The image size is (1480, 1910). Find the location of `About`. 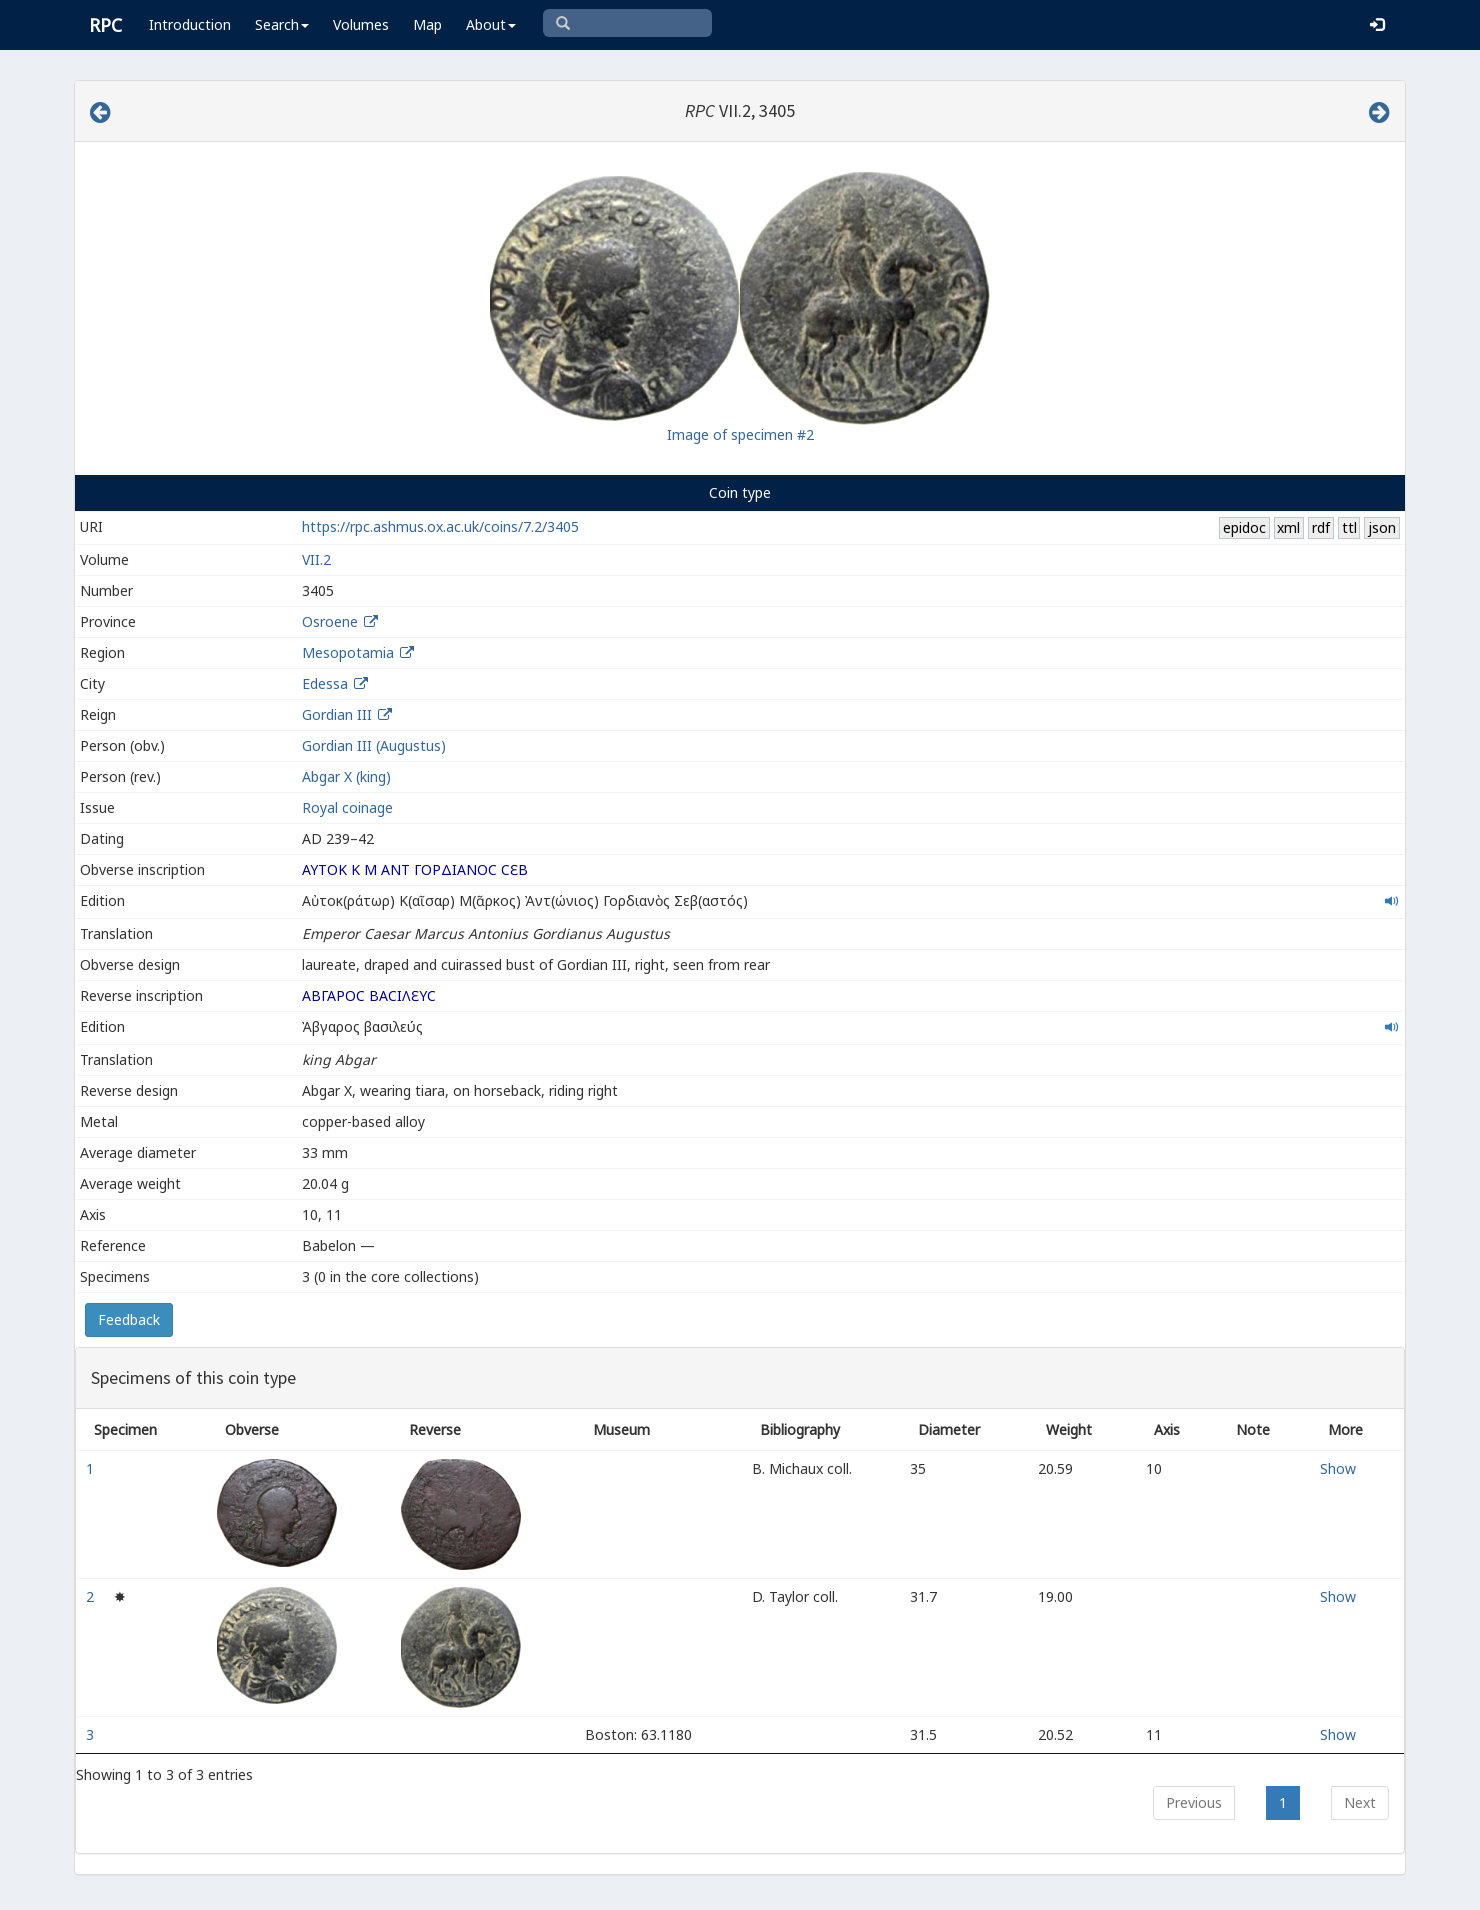

About is located at coordinates (491, 24).